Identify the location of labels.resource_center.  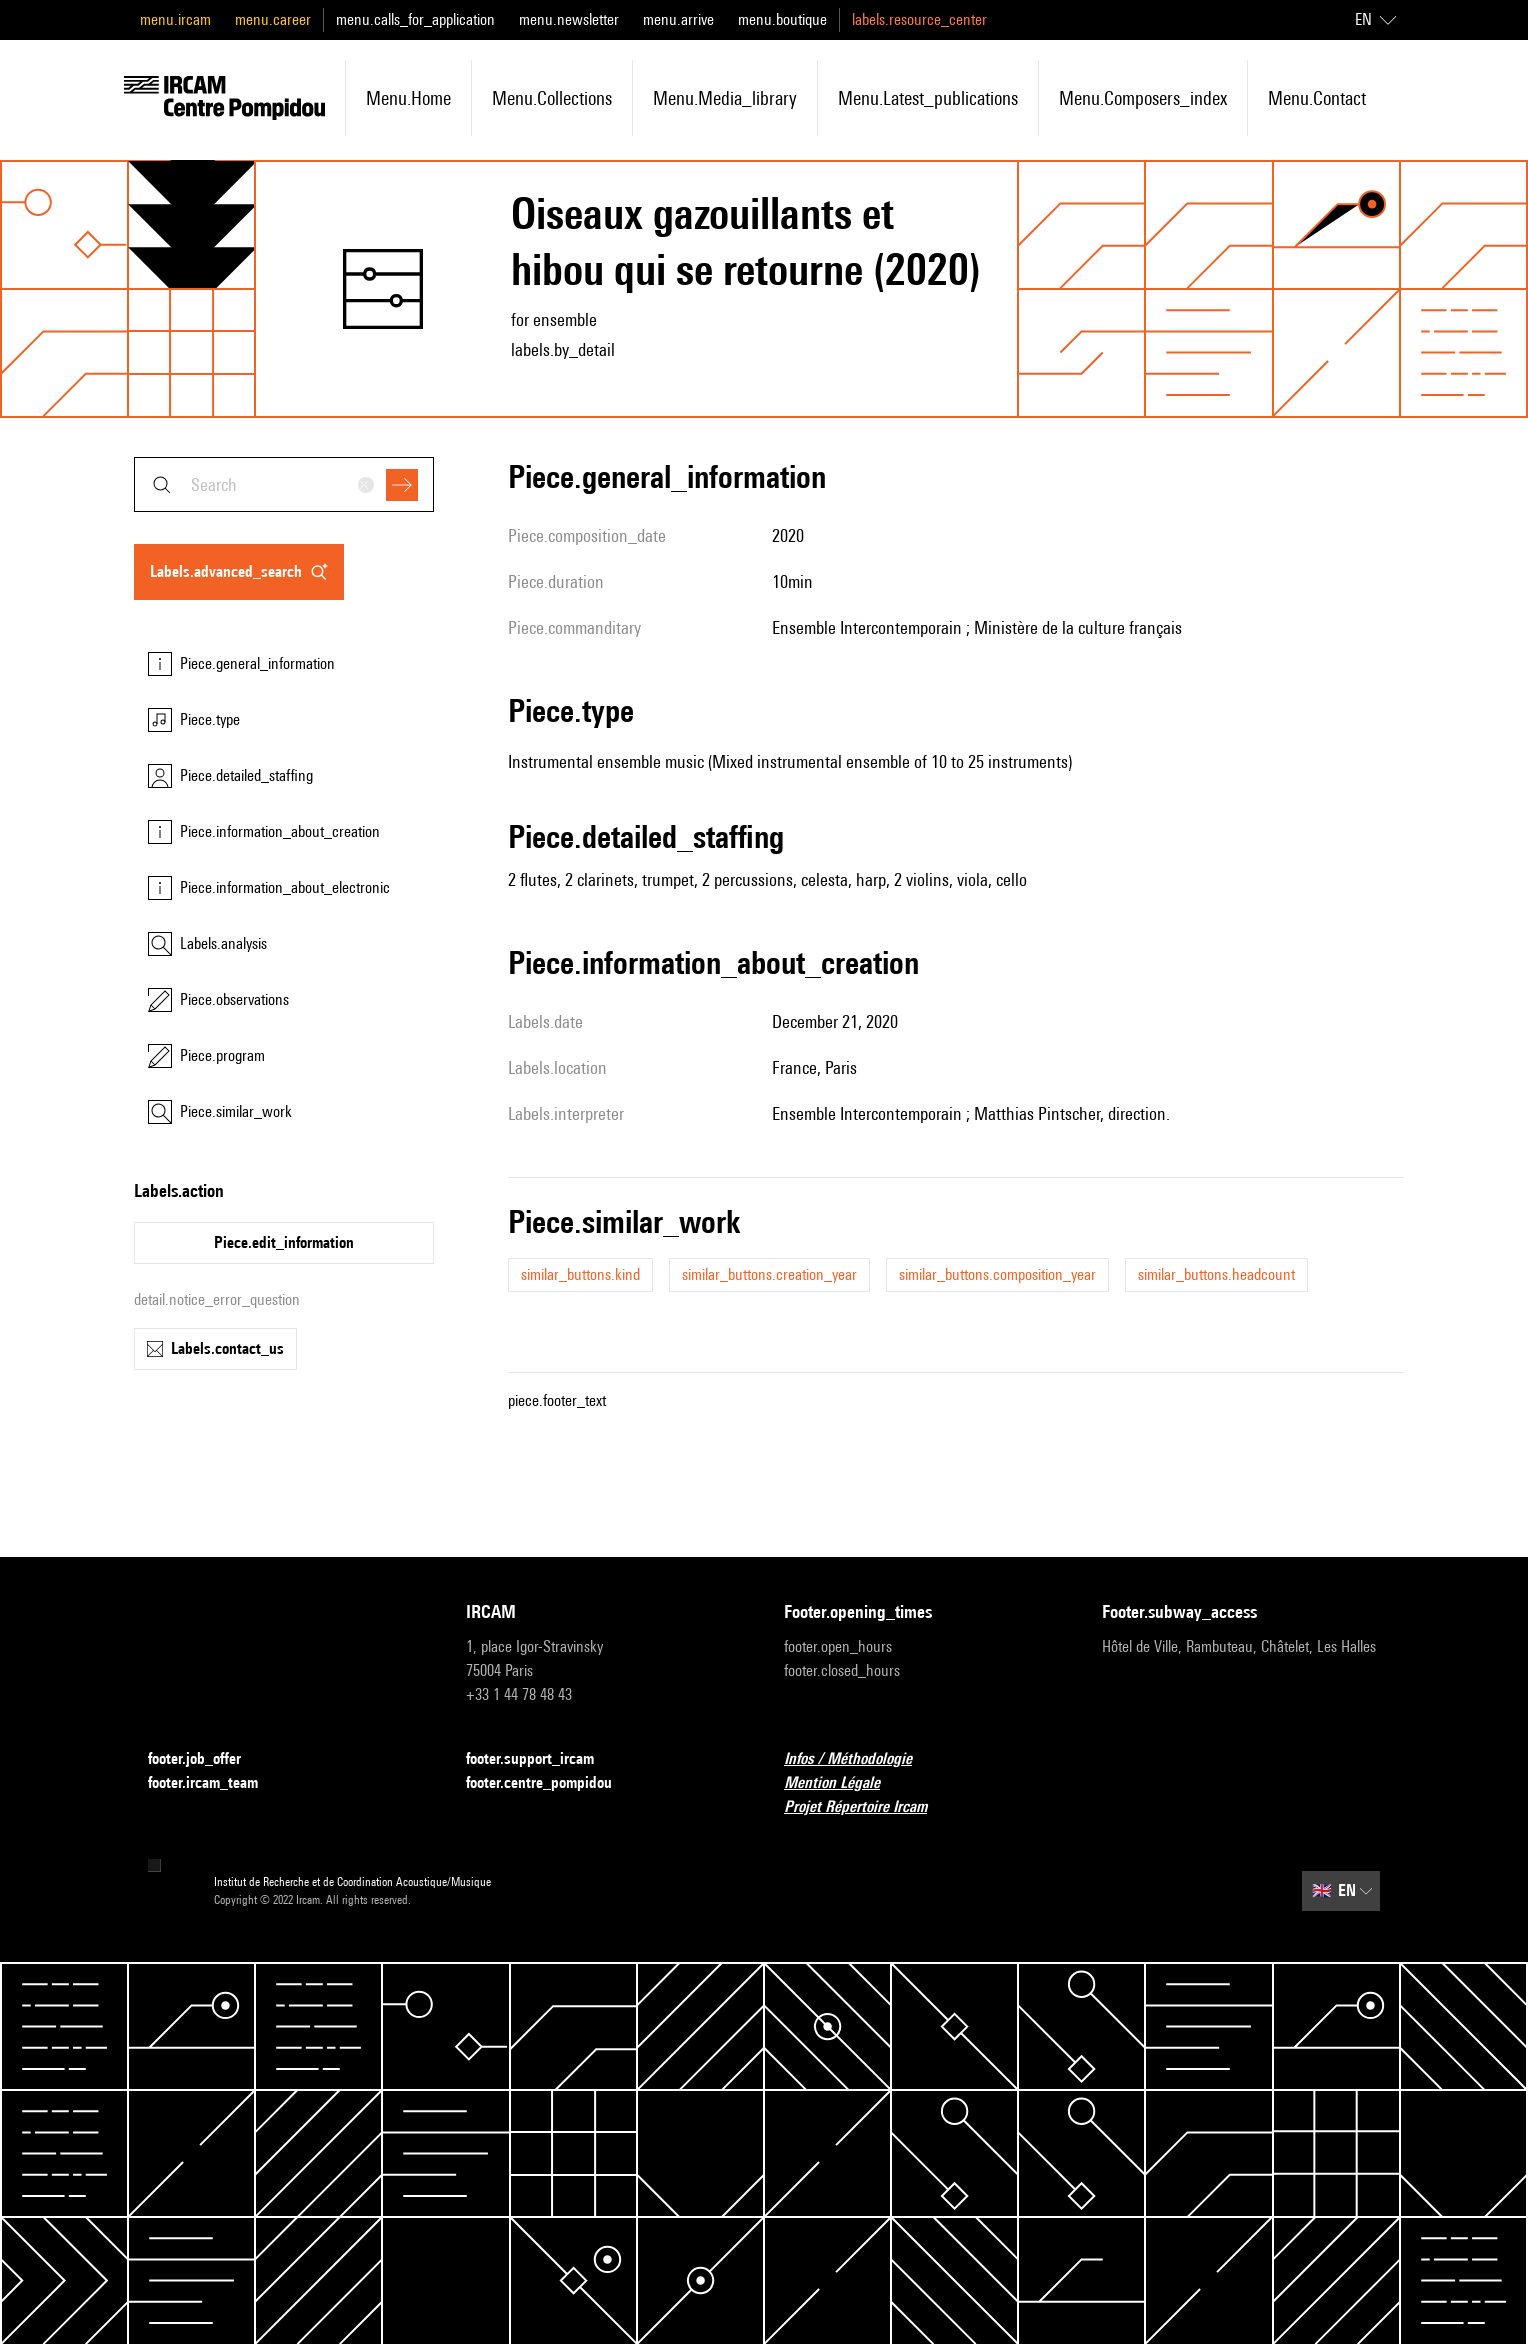
(919, 19).